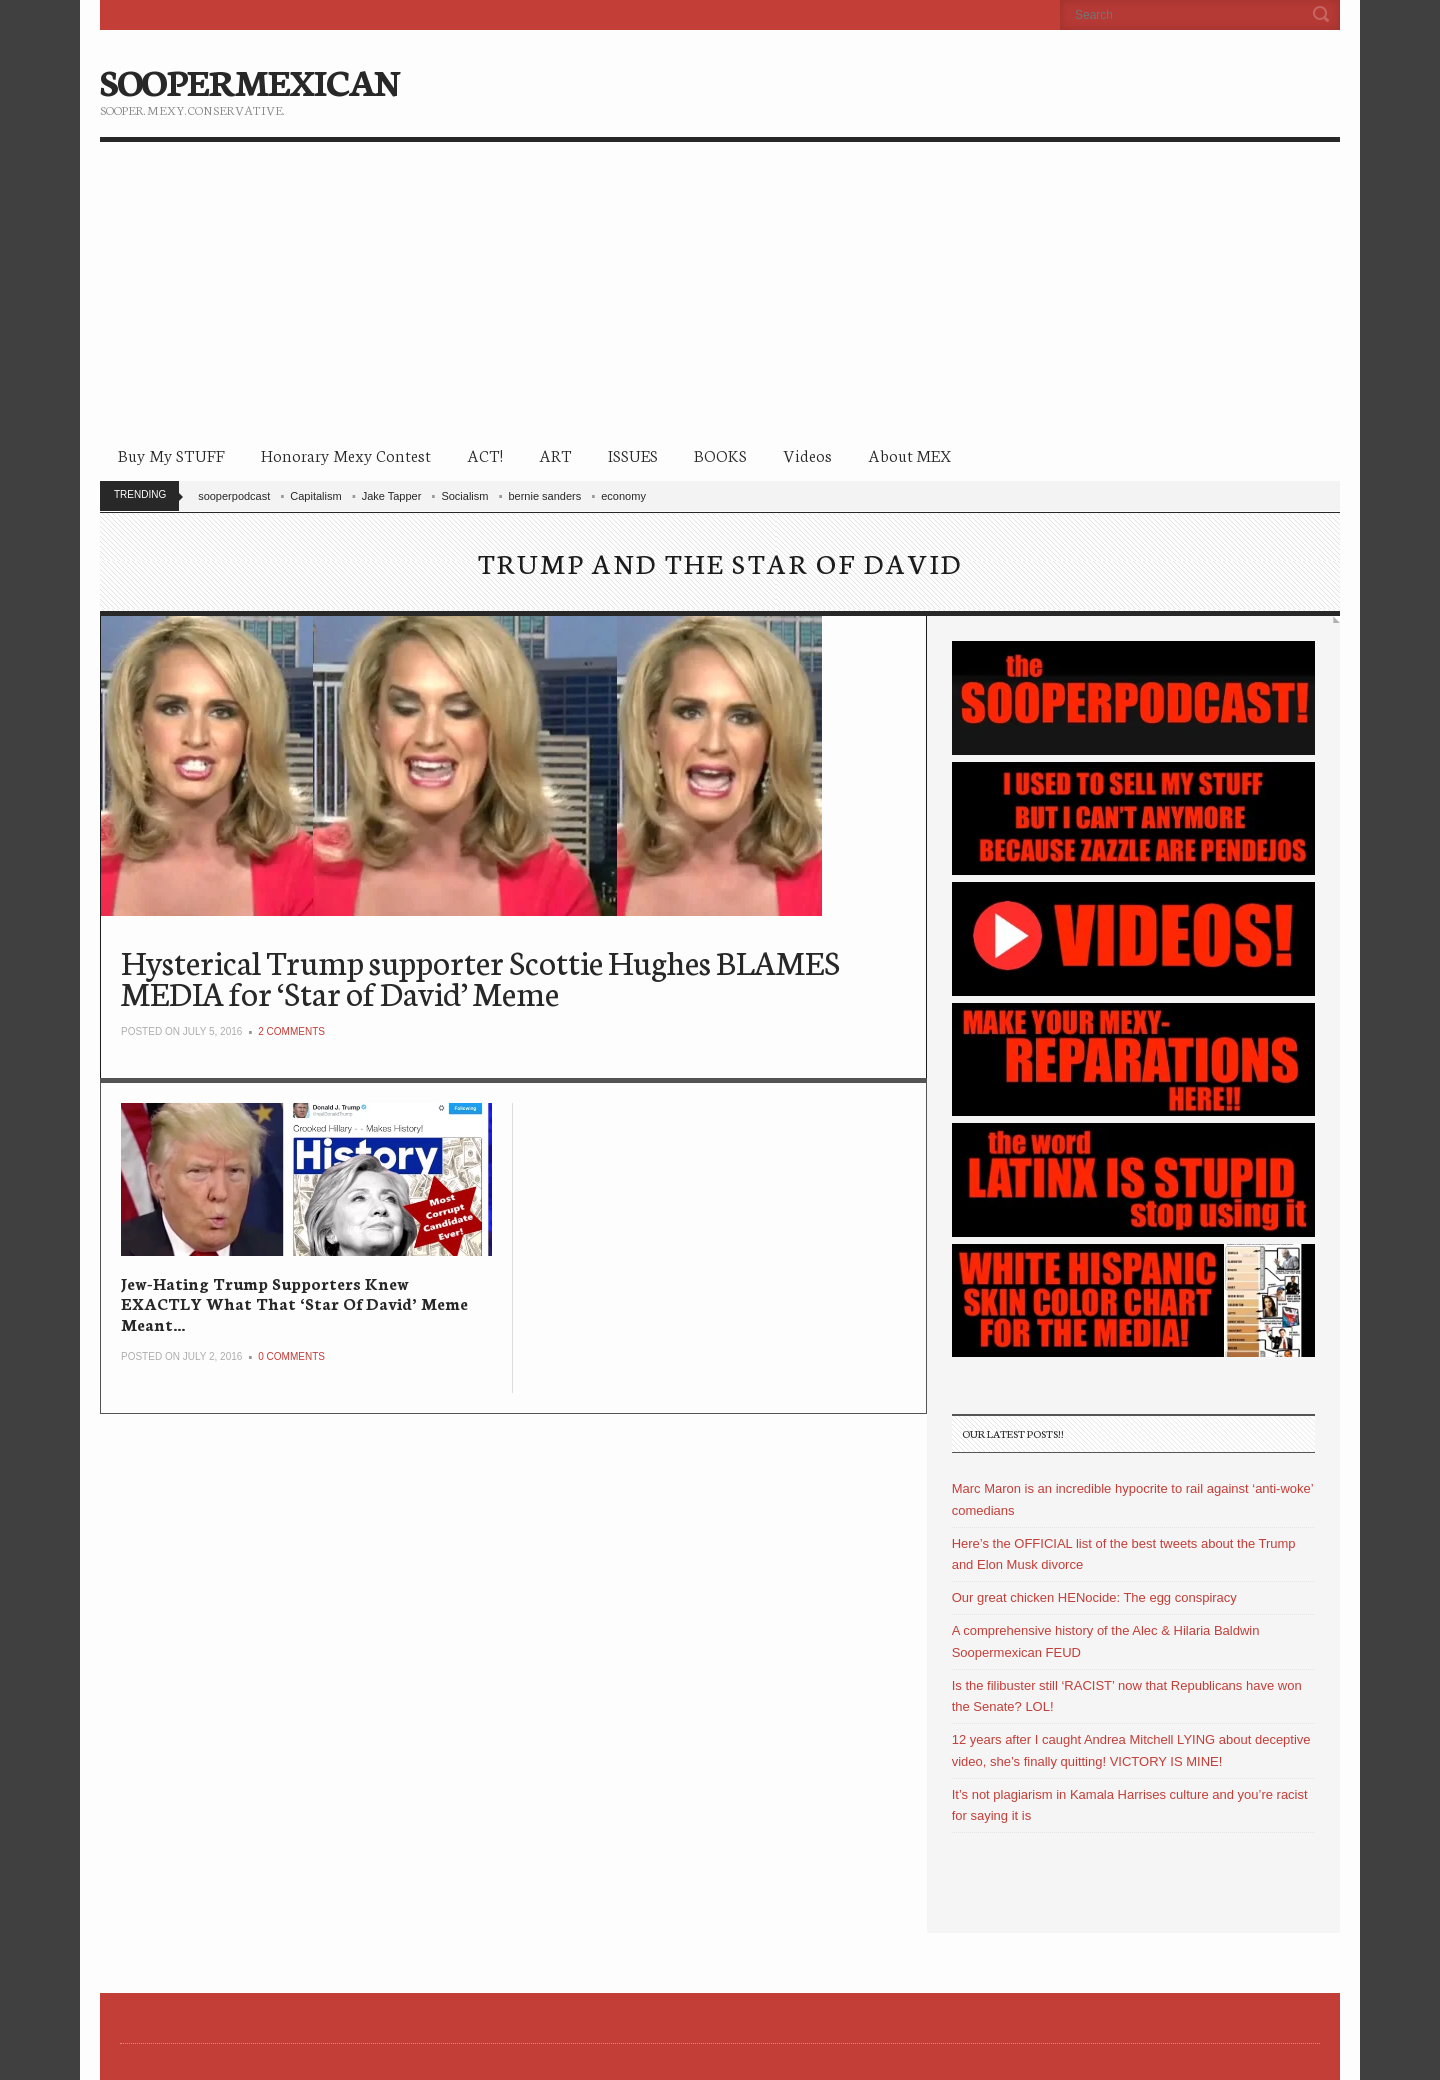 Image resolution: width=1440 pixels, height=2080 pixels. Describe the element at coordinates (544, 496) in the screenshot. I see `bernie sanders` at that location.